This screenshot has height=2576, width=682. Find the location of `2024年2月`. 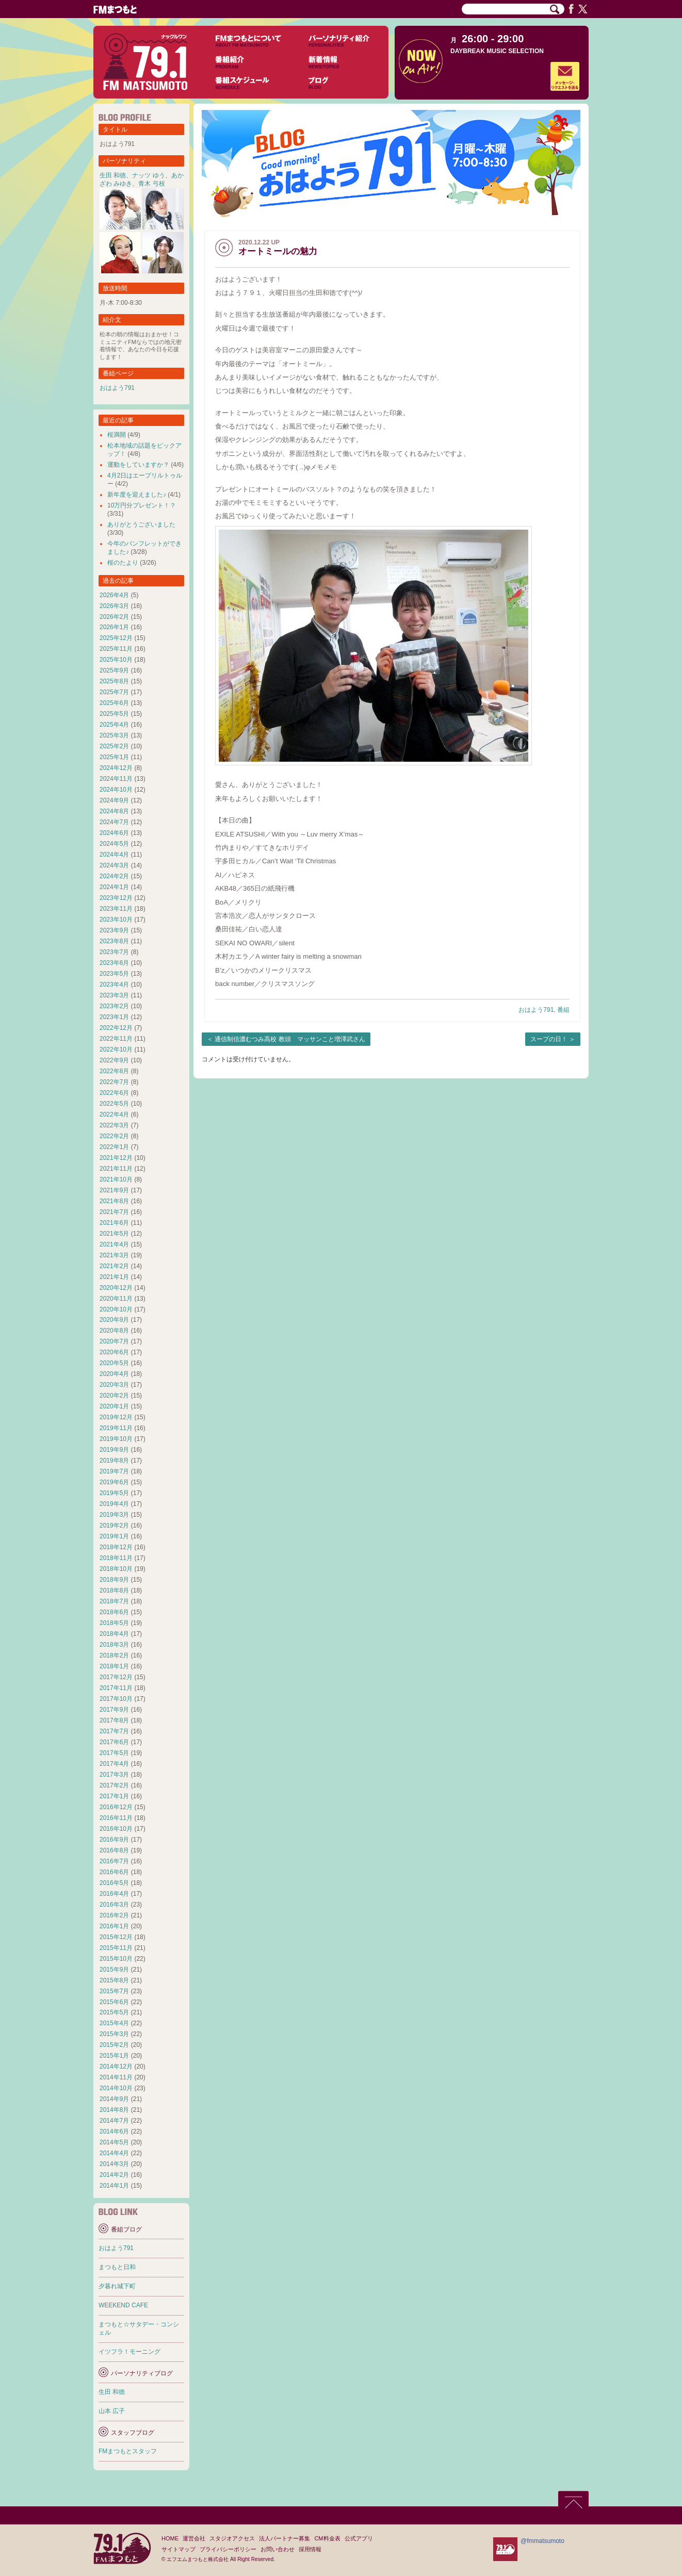

2024年2月 is located at coordinates (114, 876).